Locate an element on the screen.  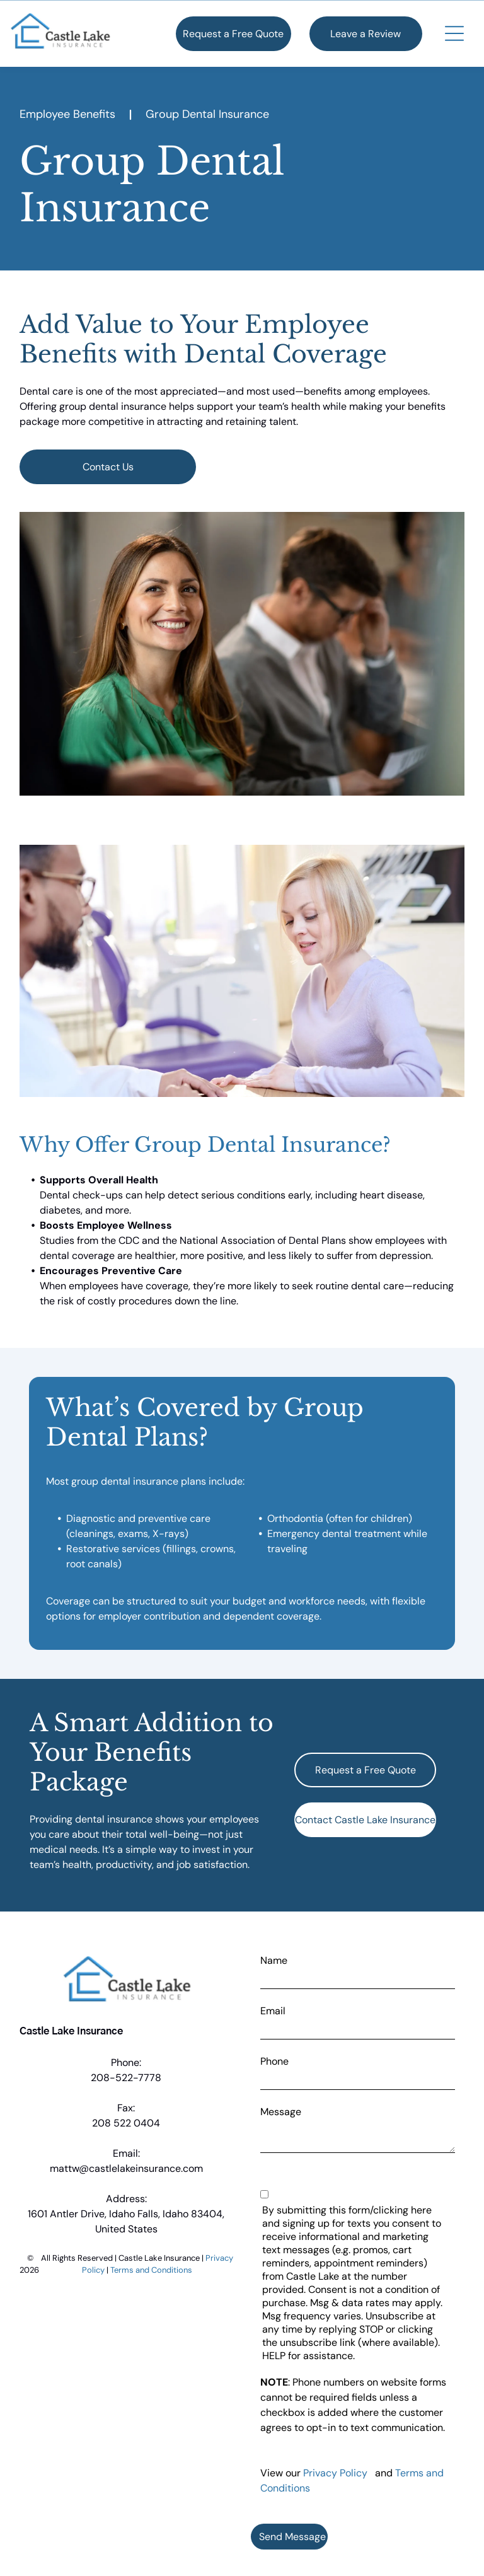
208 522 0404 is located at coordinates (126, 2123).